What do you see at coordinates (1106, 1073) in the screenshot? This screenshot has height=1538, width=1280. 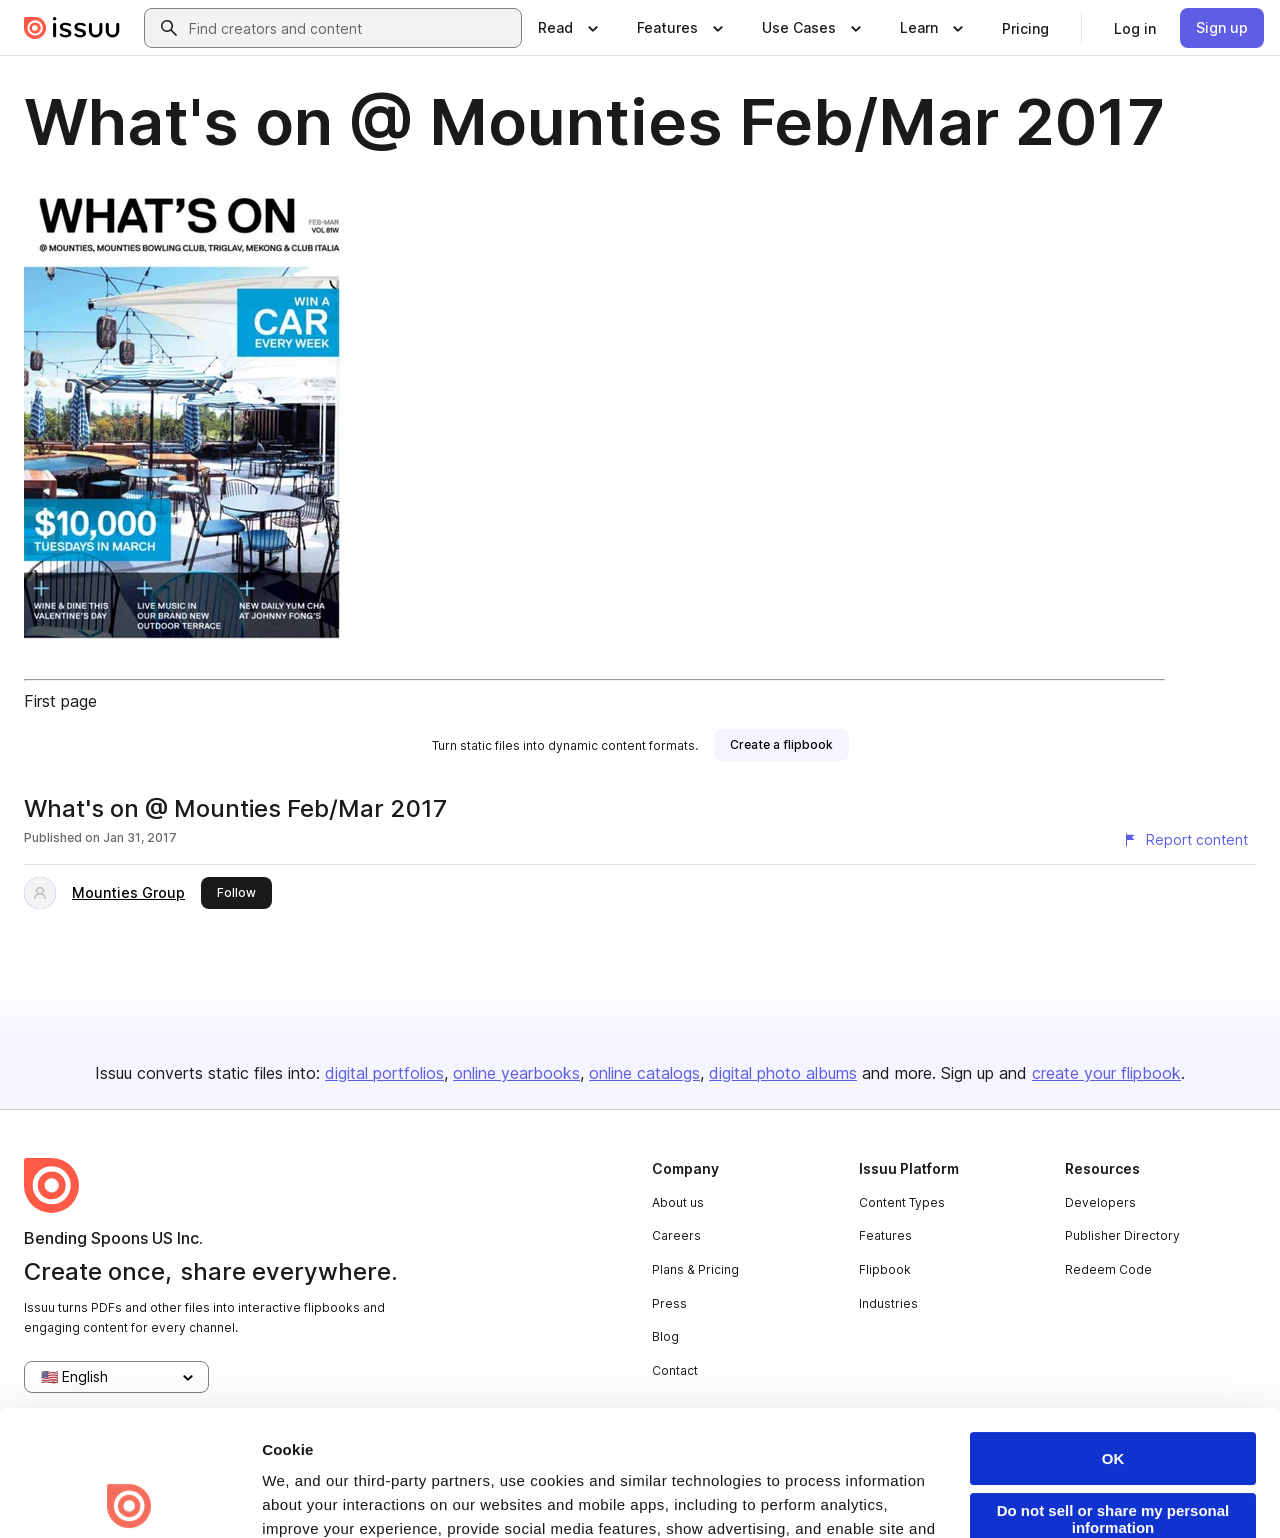 I see `create your flipbook` at bounding box center [1106, 1073].